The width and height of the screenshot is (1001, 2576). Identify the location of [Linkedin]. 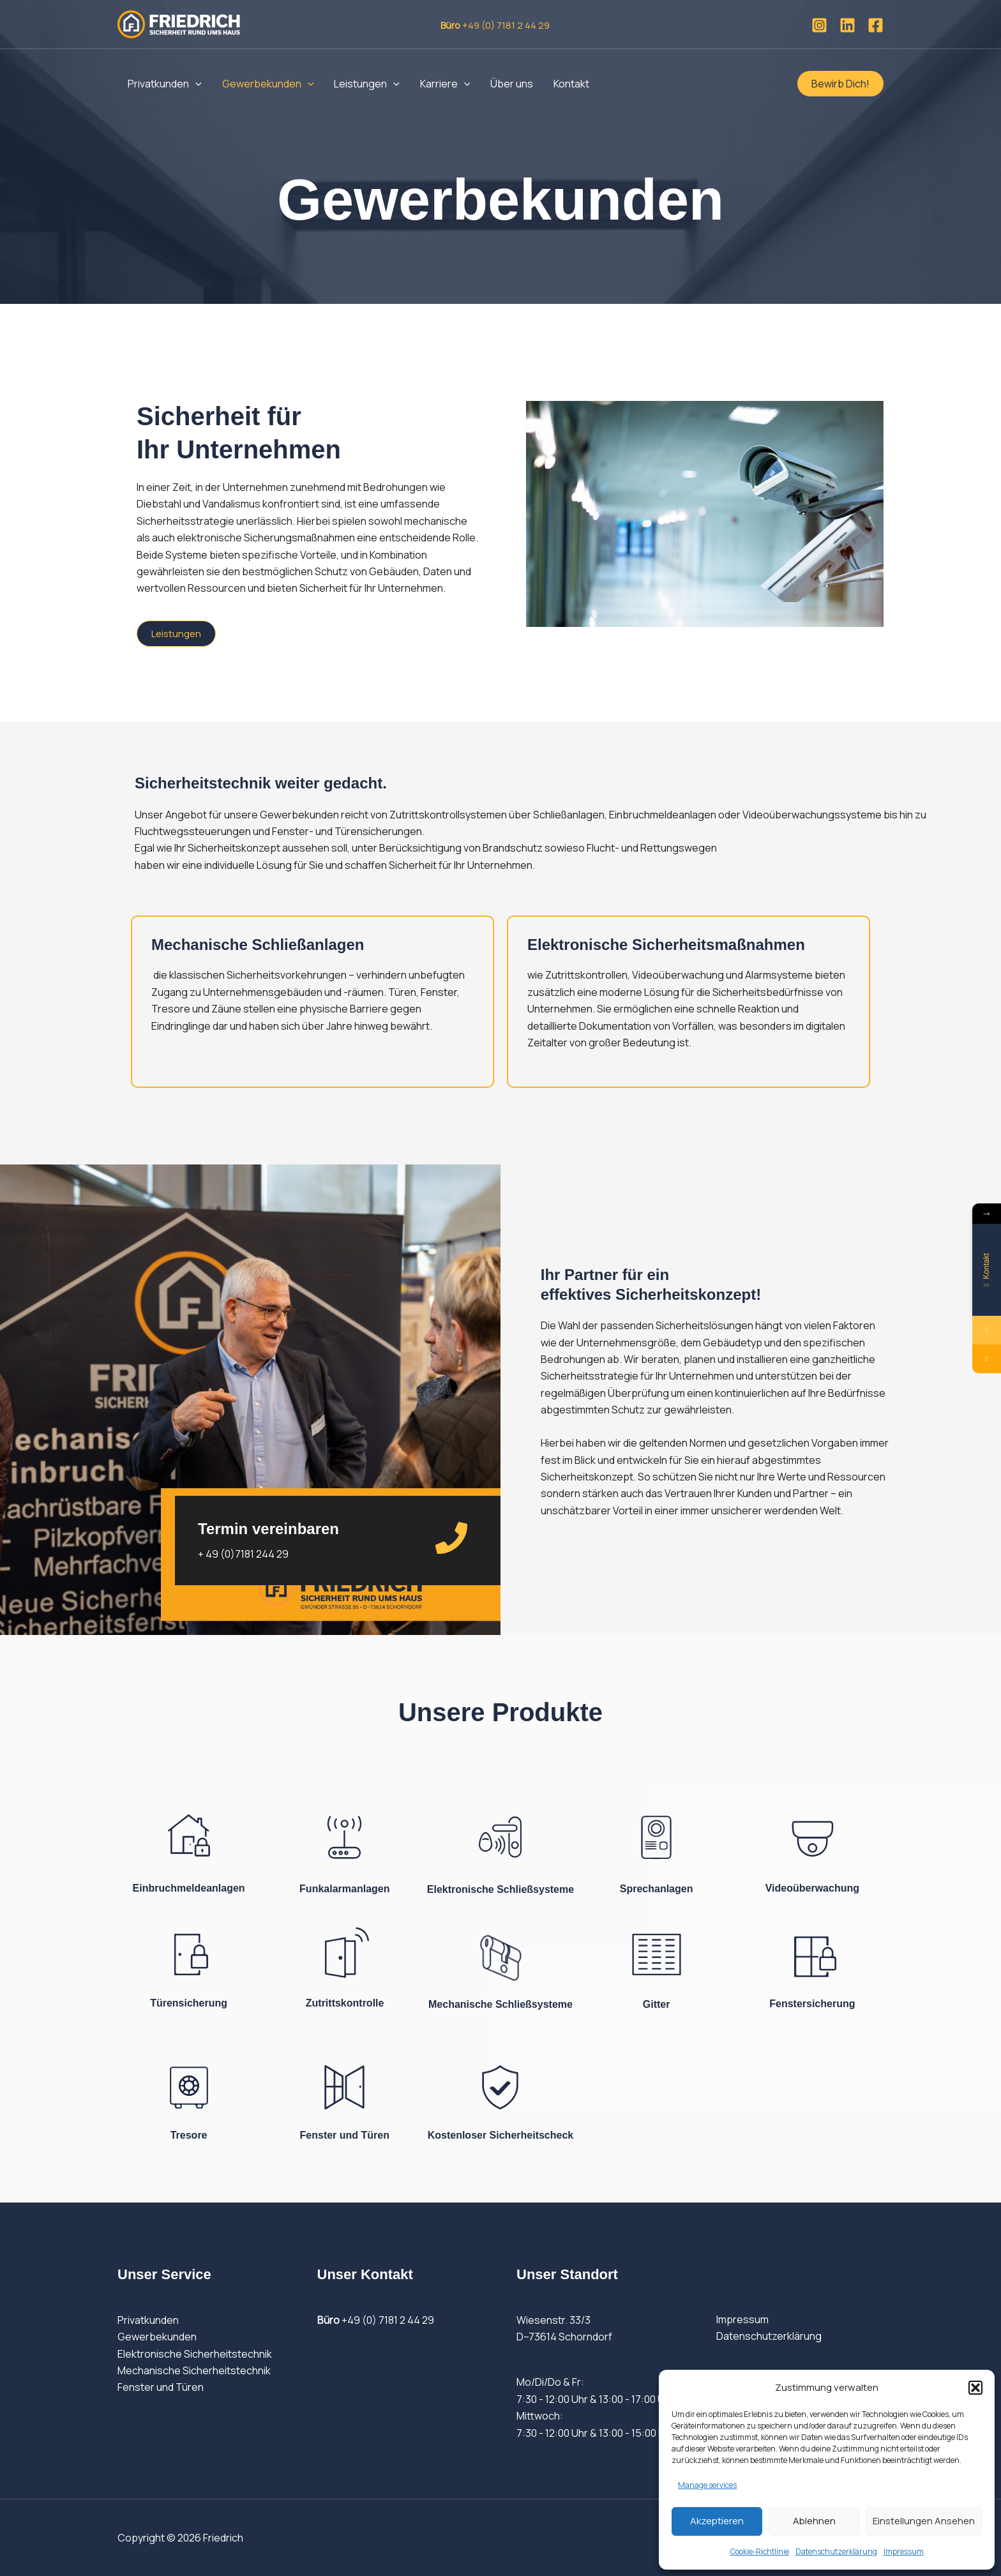
(847, 25).